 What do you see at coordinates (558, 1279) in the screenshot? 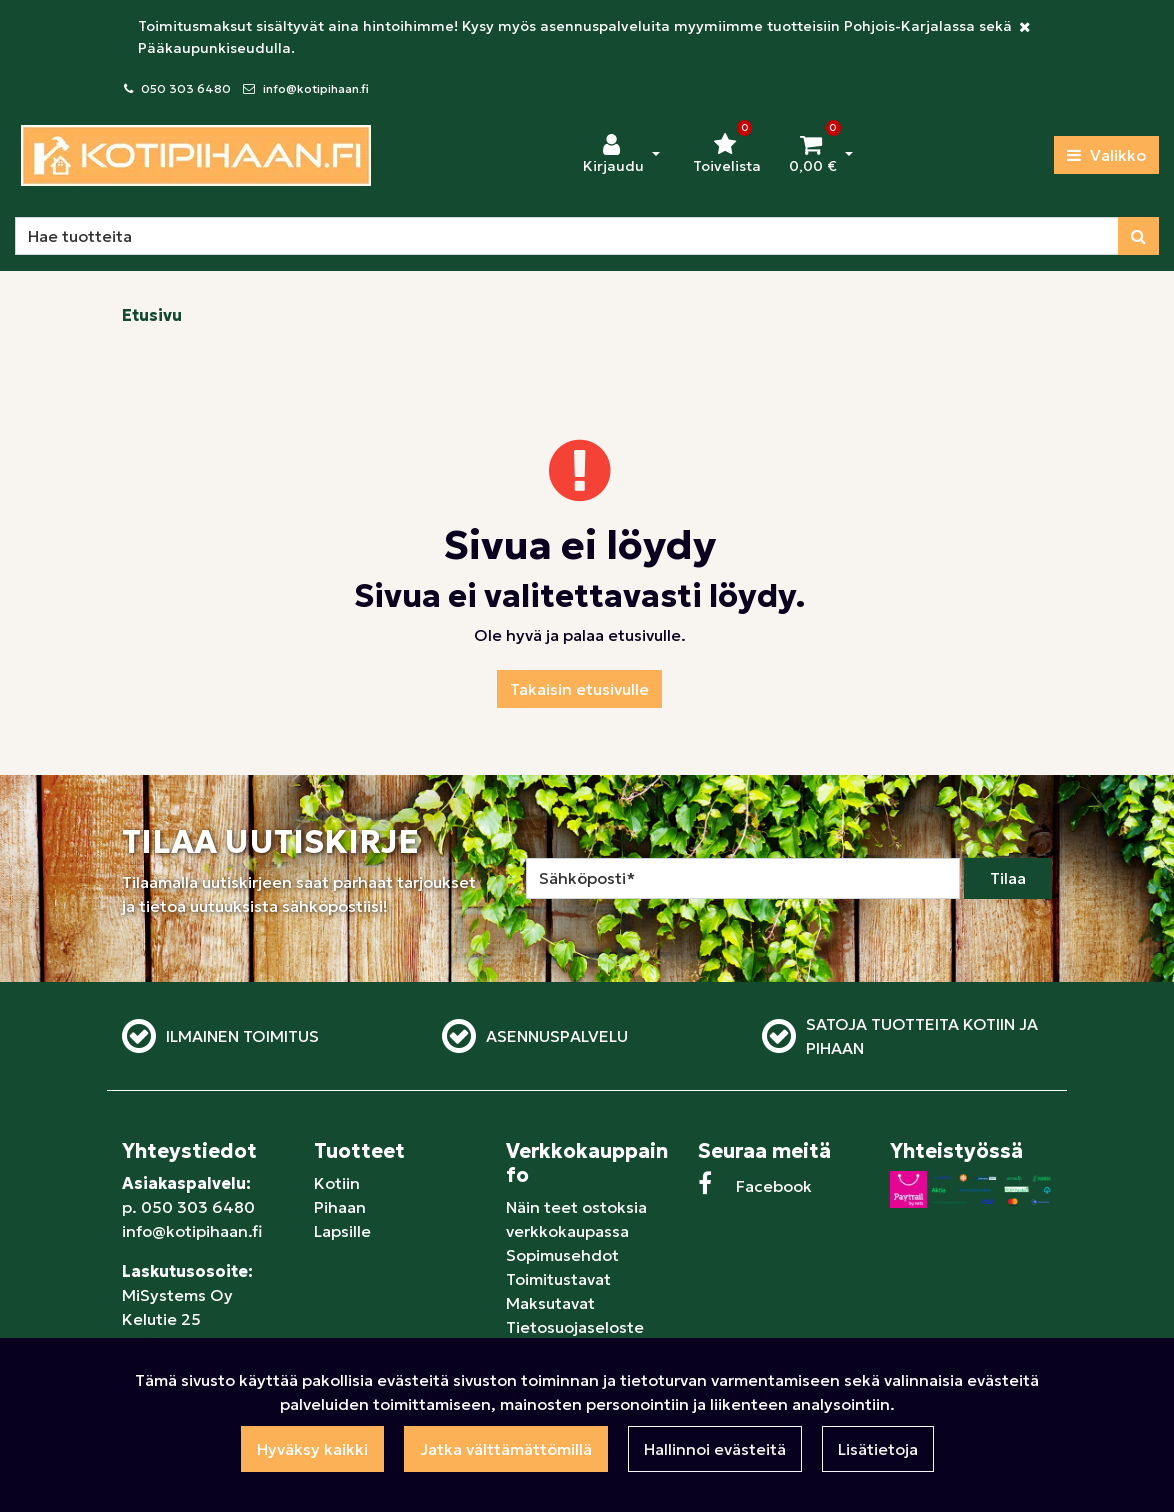
I see `Toimitustavat` at bounding box center [558, 1279].